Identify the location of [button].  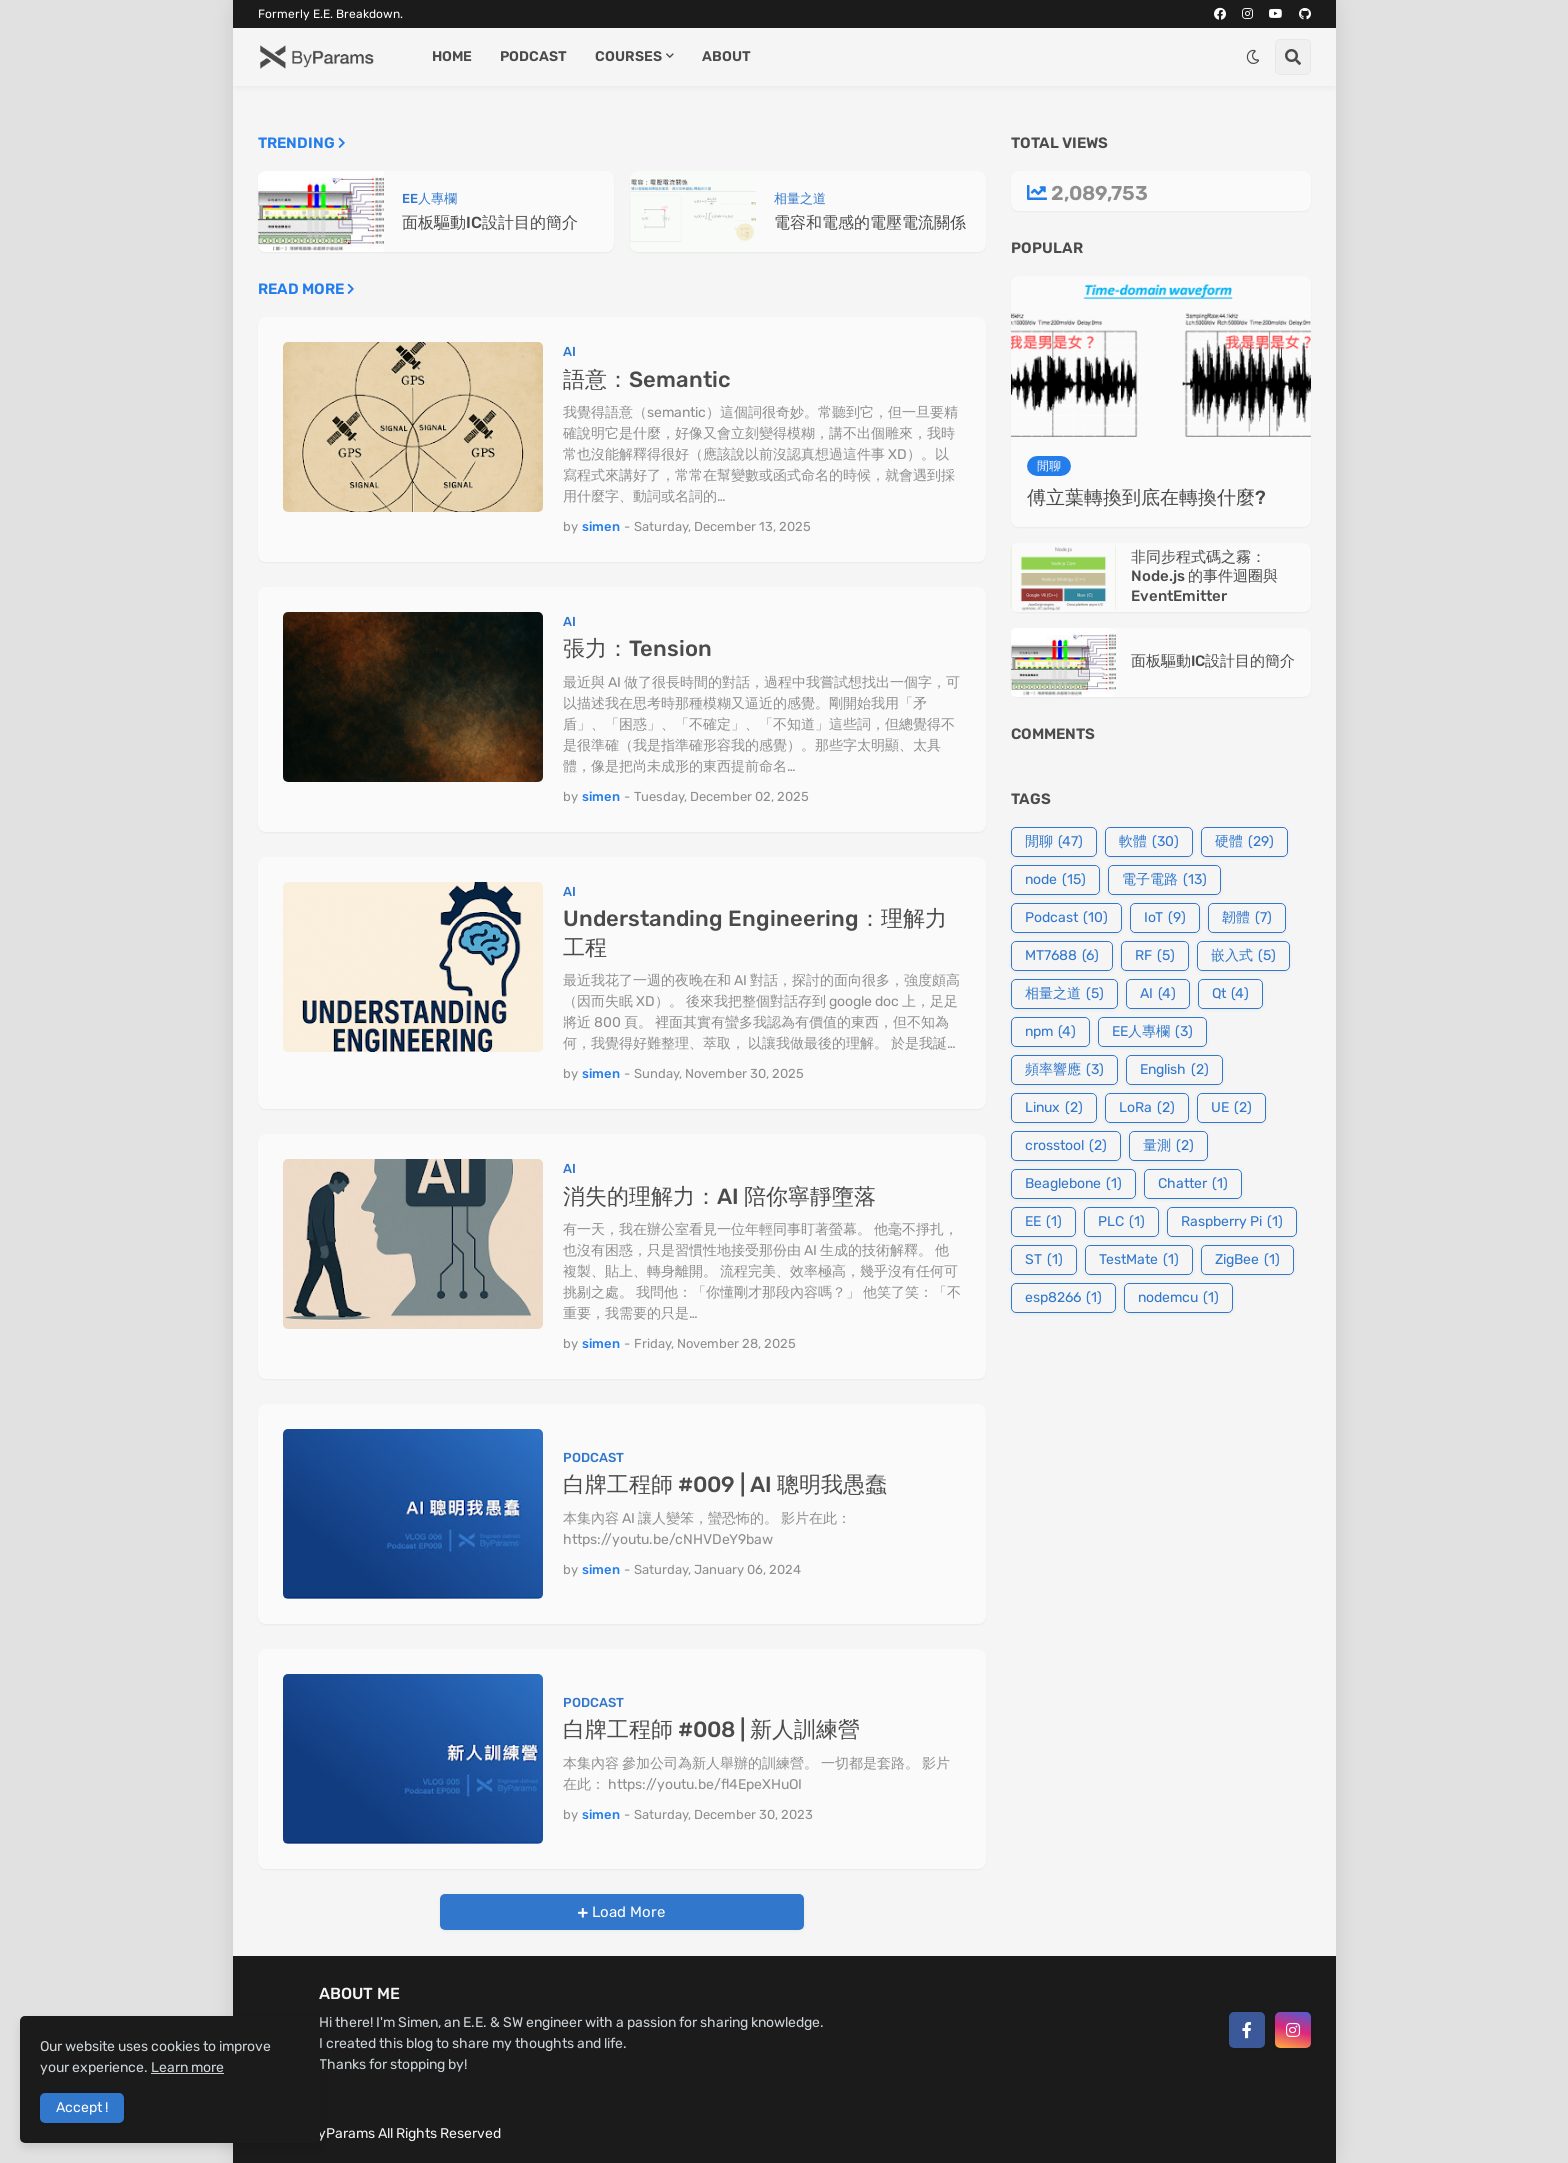
(1253, 57).